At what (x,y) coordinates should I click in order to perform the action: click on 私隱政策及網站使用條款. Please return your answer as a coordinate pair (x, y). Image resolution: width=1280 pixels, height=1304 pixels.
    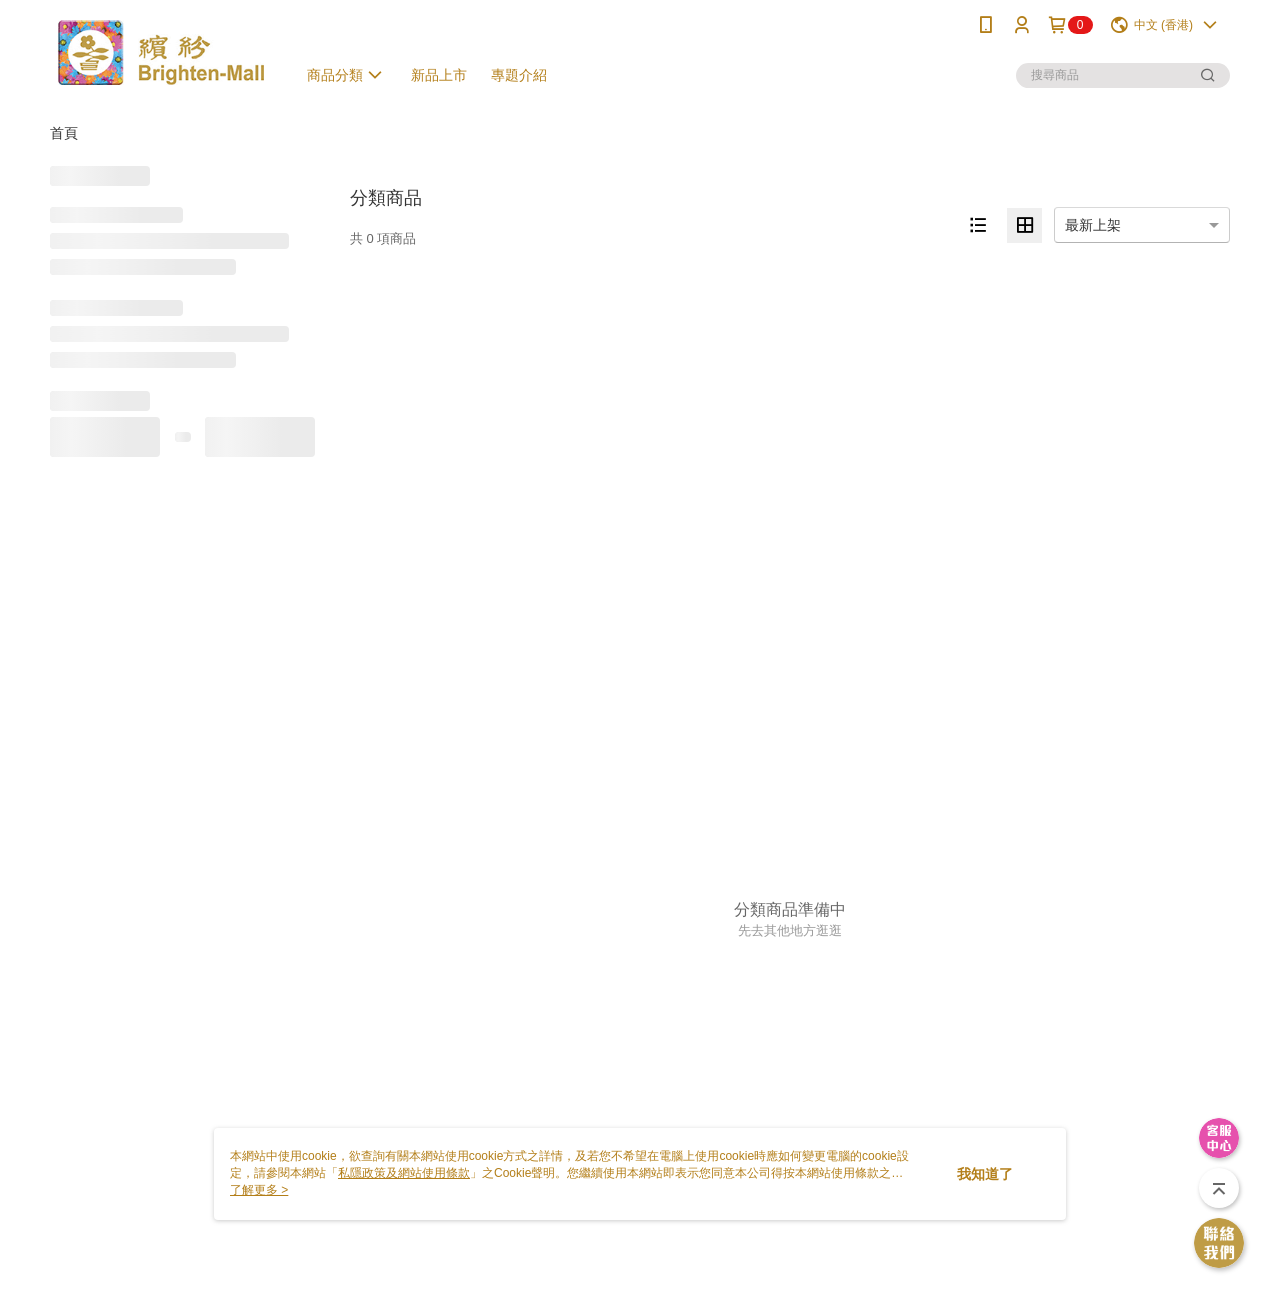
    Looking at the image, I should click on (404, 1173).